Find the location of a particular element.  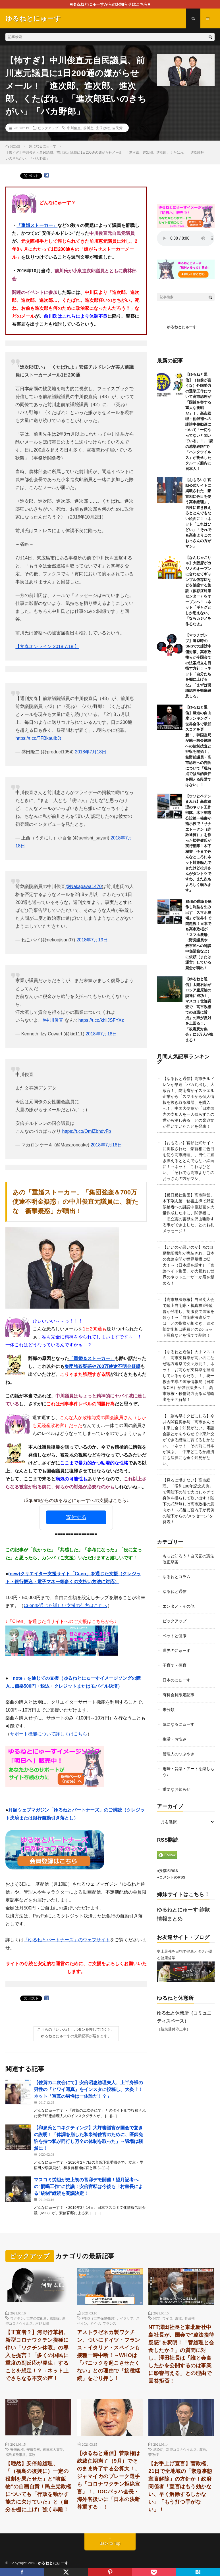

2018年7月19日 is located at coordinates (92, 939).